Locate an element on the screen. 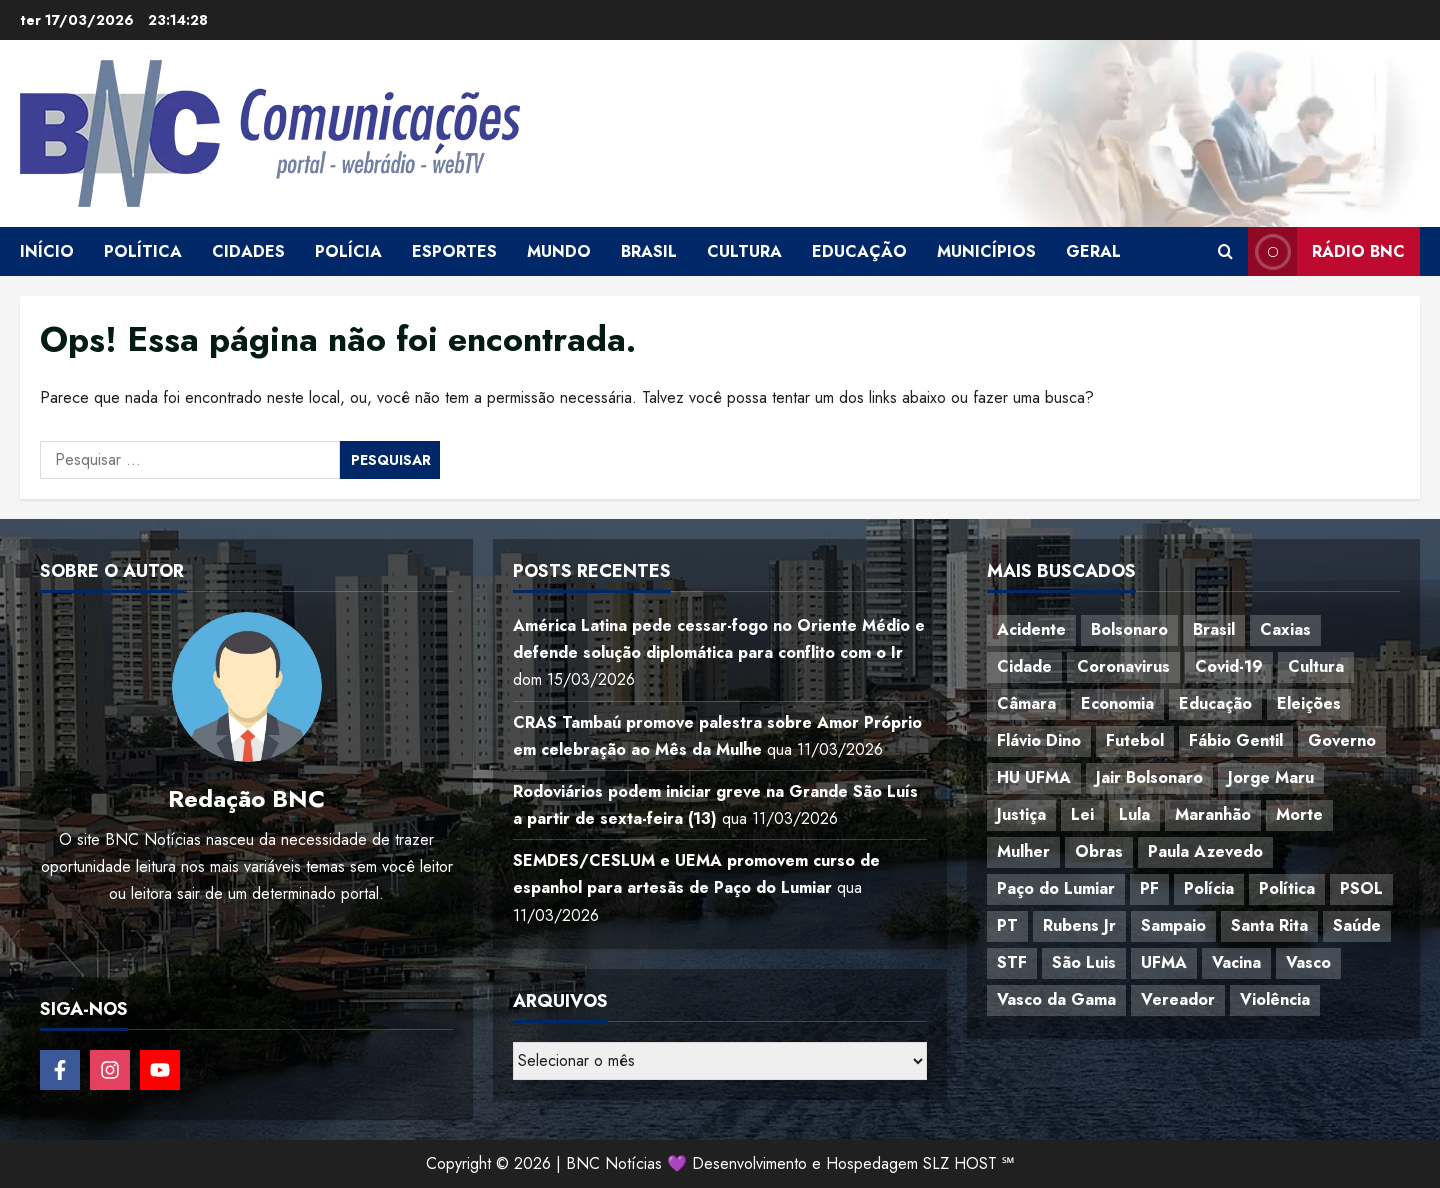  [Follow on Instagram] is located at coordinates (110, 1070).